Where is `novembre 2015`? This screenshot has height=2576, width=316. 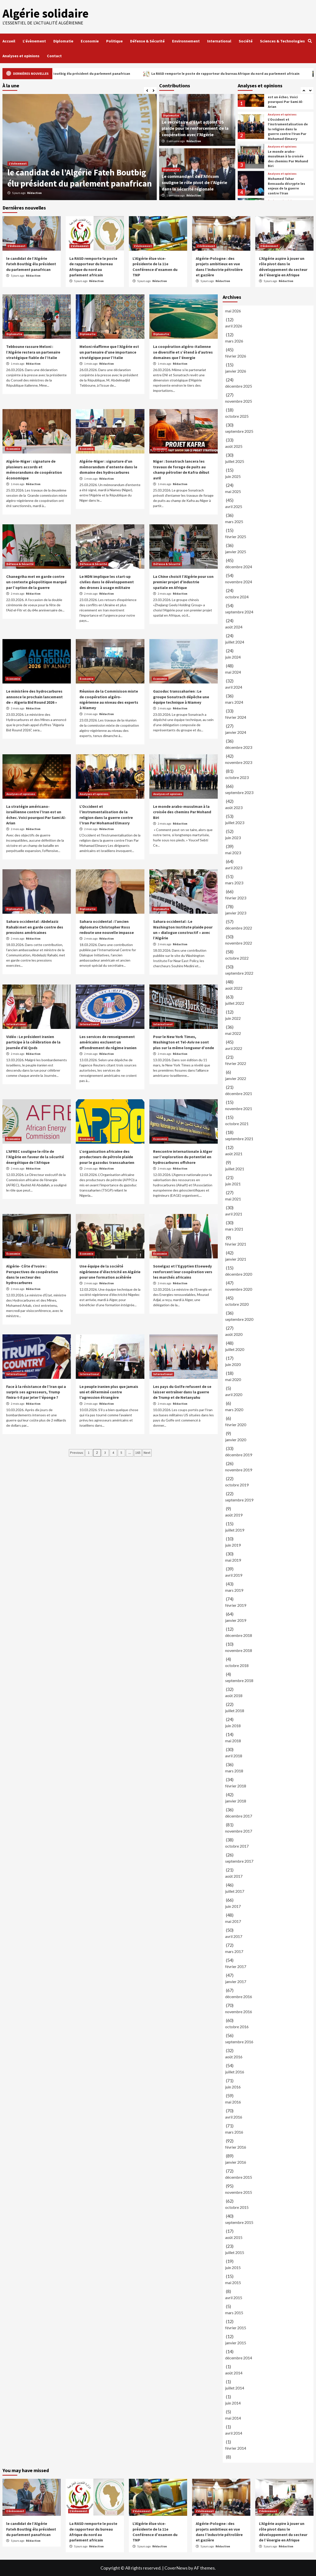 novembre 2015 is located at coordinates (238, 2192).